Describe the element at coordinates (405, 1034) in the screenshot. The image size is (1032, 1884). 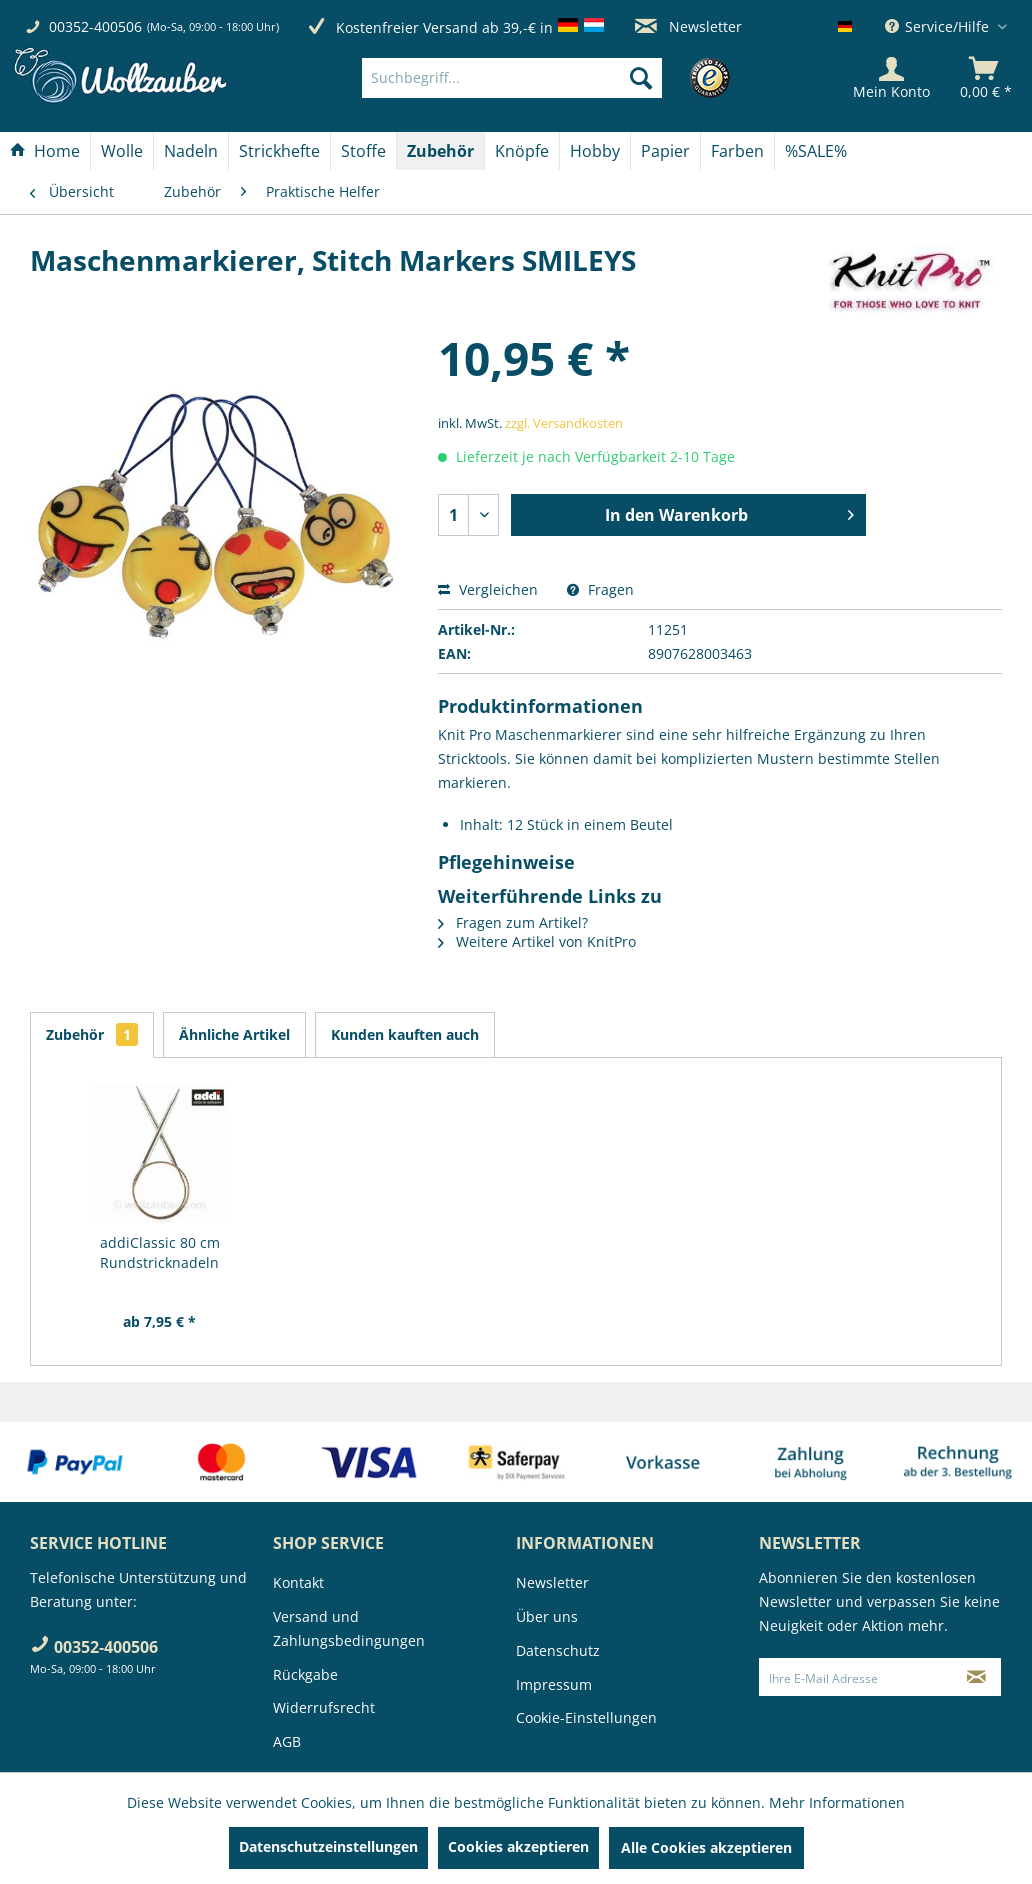
I see `Kunden kauften auch` at that location.